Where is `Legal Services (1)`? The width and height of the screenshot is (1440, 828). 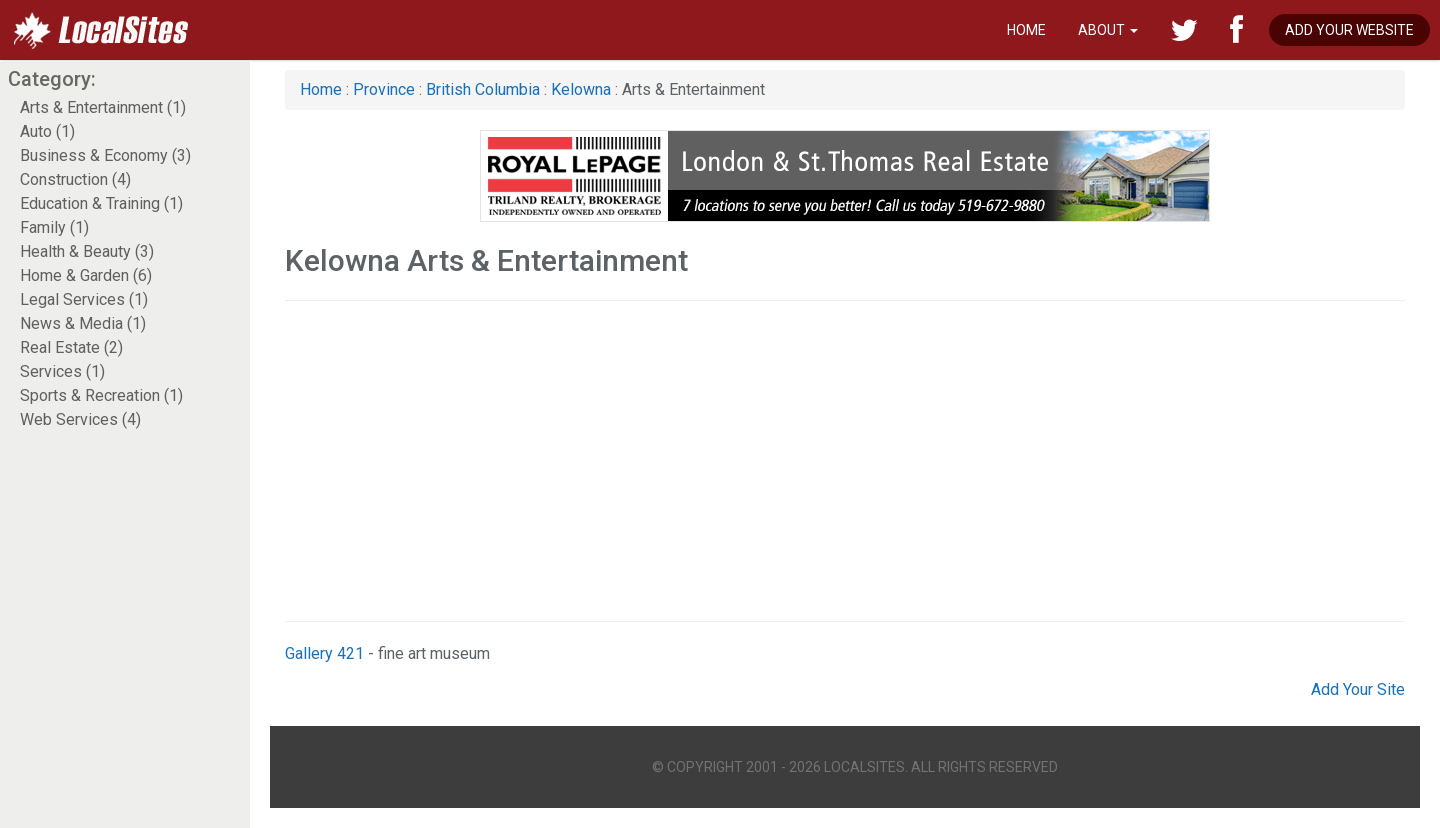
Legal Services (1) is located at coordinates (84, 299).